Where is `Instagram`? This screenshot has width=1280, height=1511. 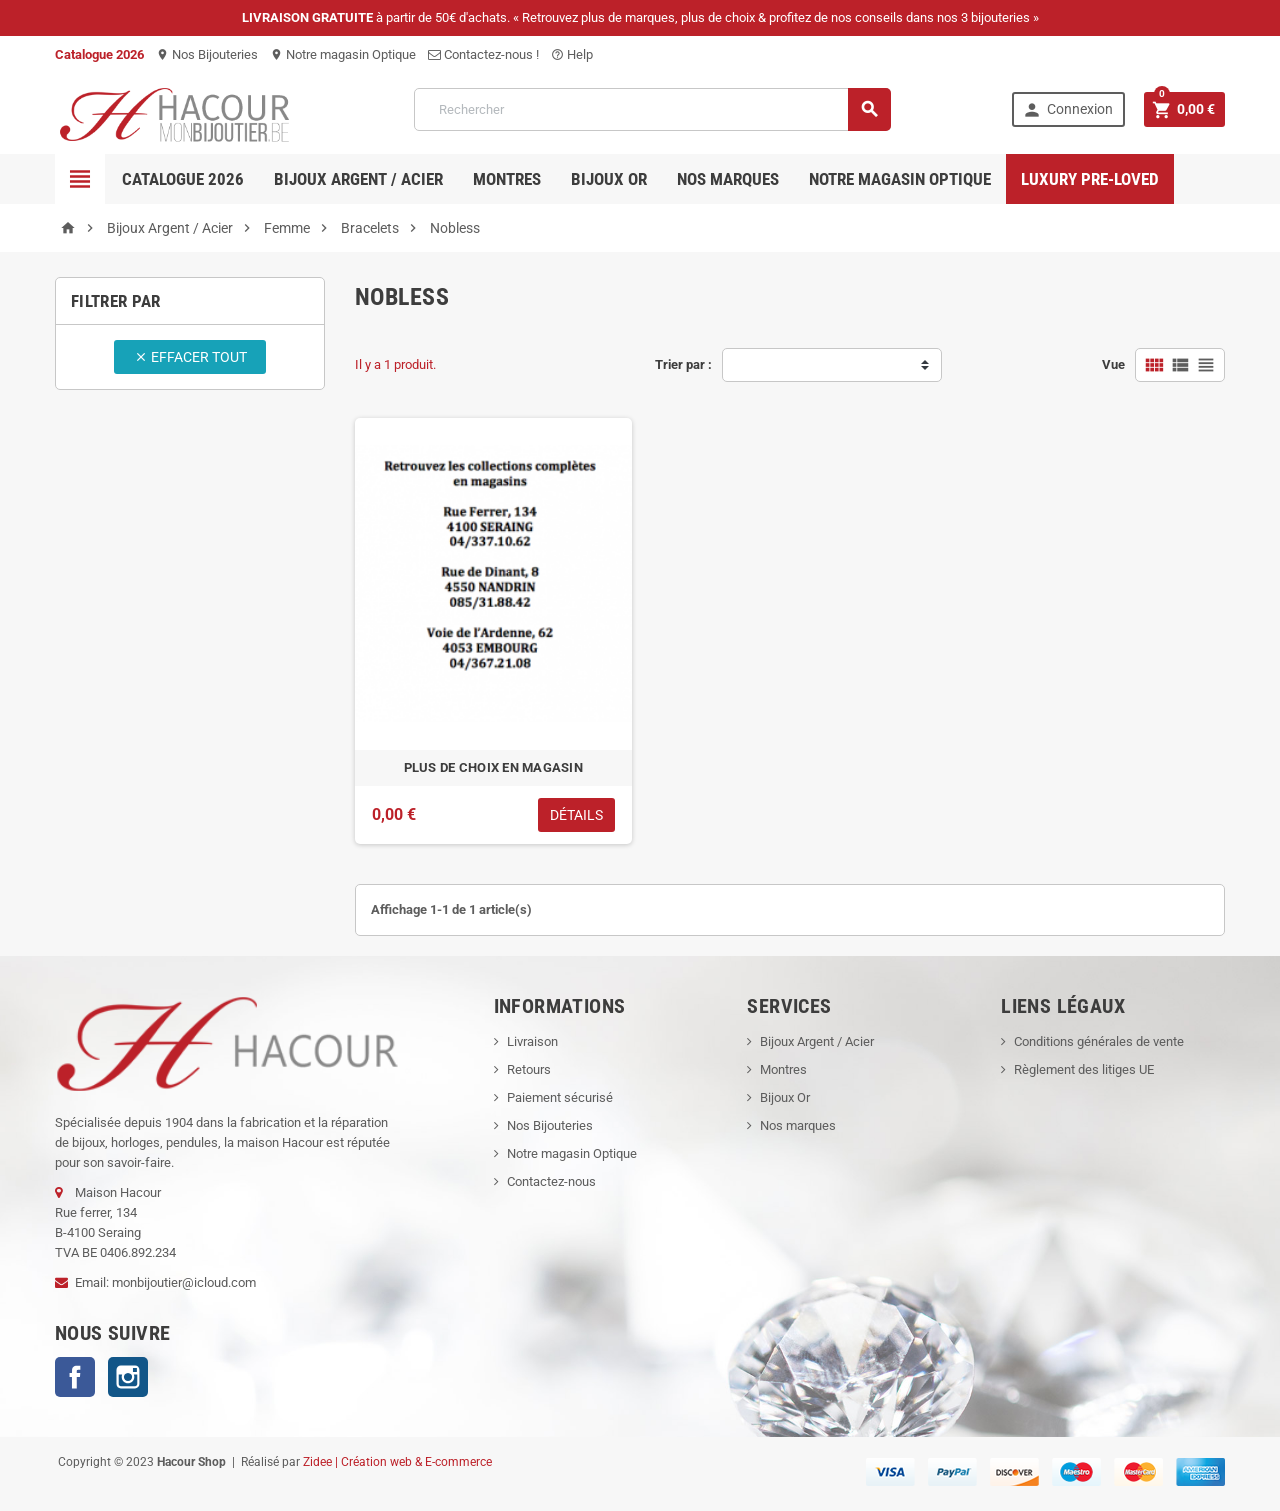 Instagram is located at coordinates (128, 1377).